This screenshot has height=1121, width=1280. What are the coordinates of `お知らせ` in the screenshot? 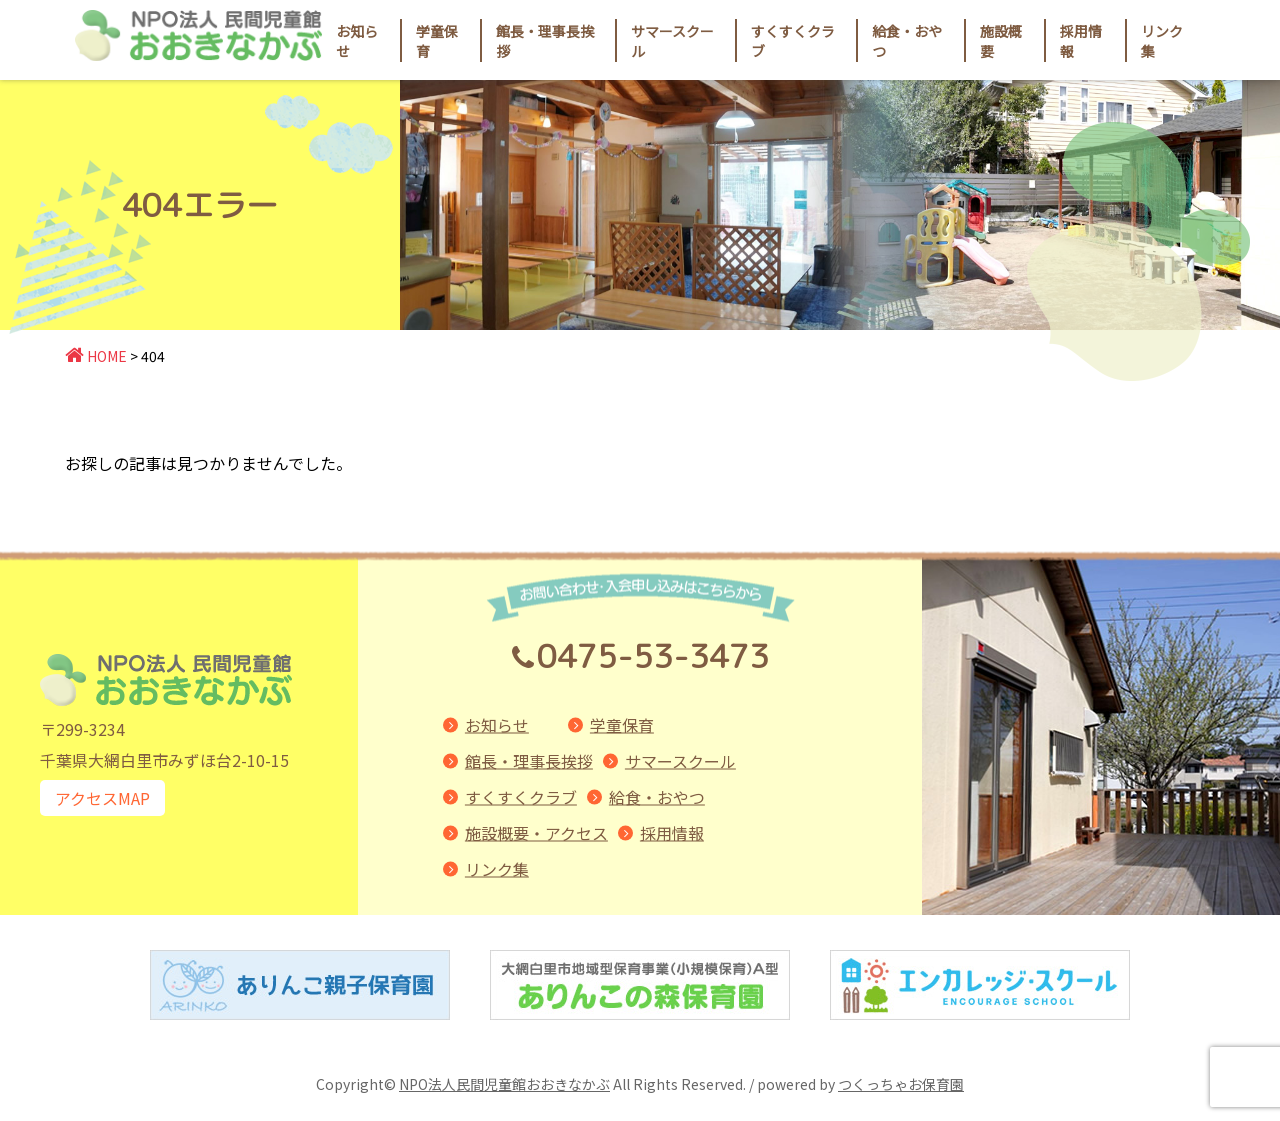 It's located at (357, 41).